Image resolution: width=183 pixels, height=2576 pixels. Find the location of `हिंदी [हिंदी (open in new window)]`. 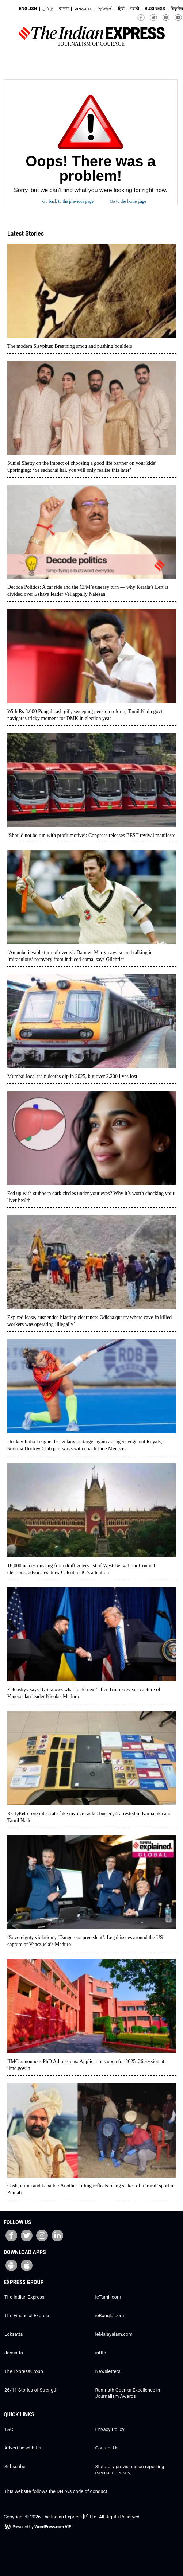

हिंदी [हिंदी (open in new window)] is located at coordinates (121, 8).